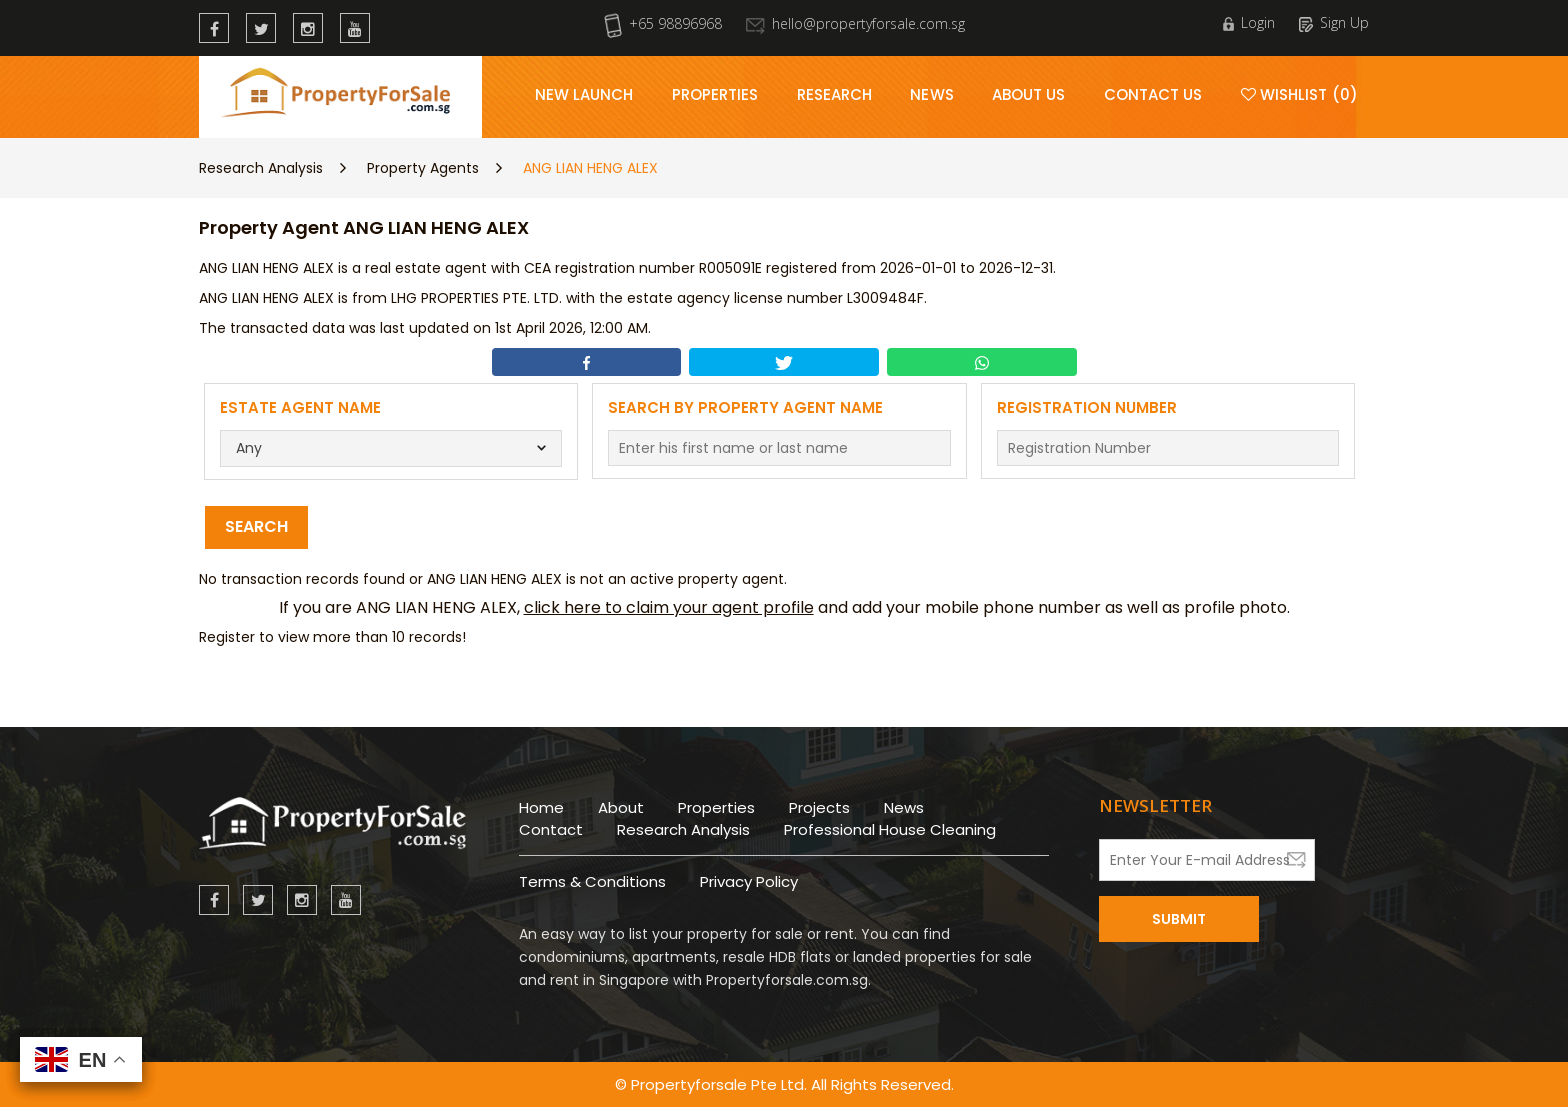  I want to click on Home, so click(541, 807).